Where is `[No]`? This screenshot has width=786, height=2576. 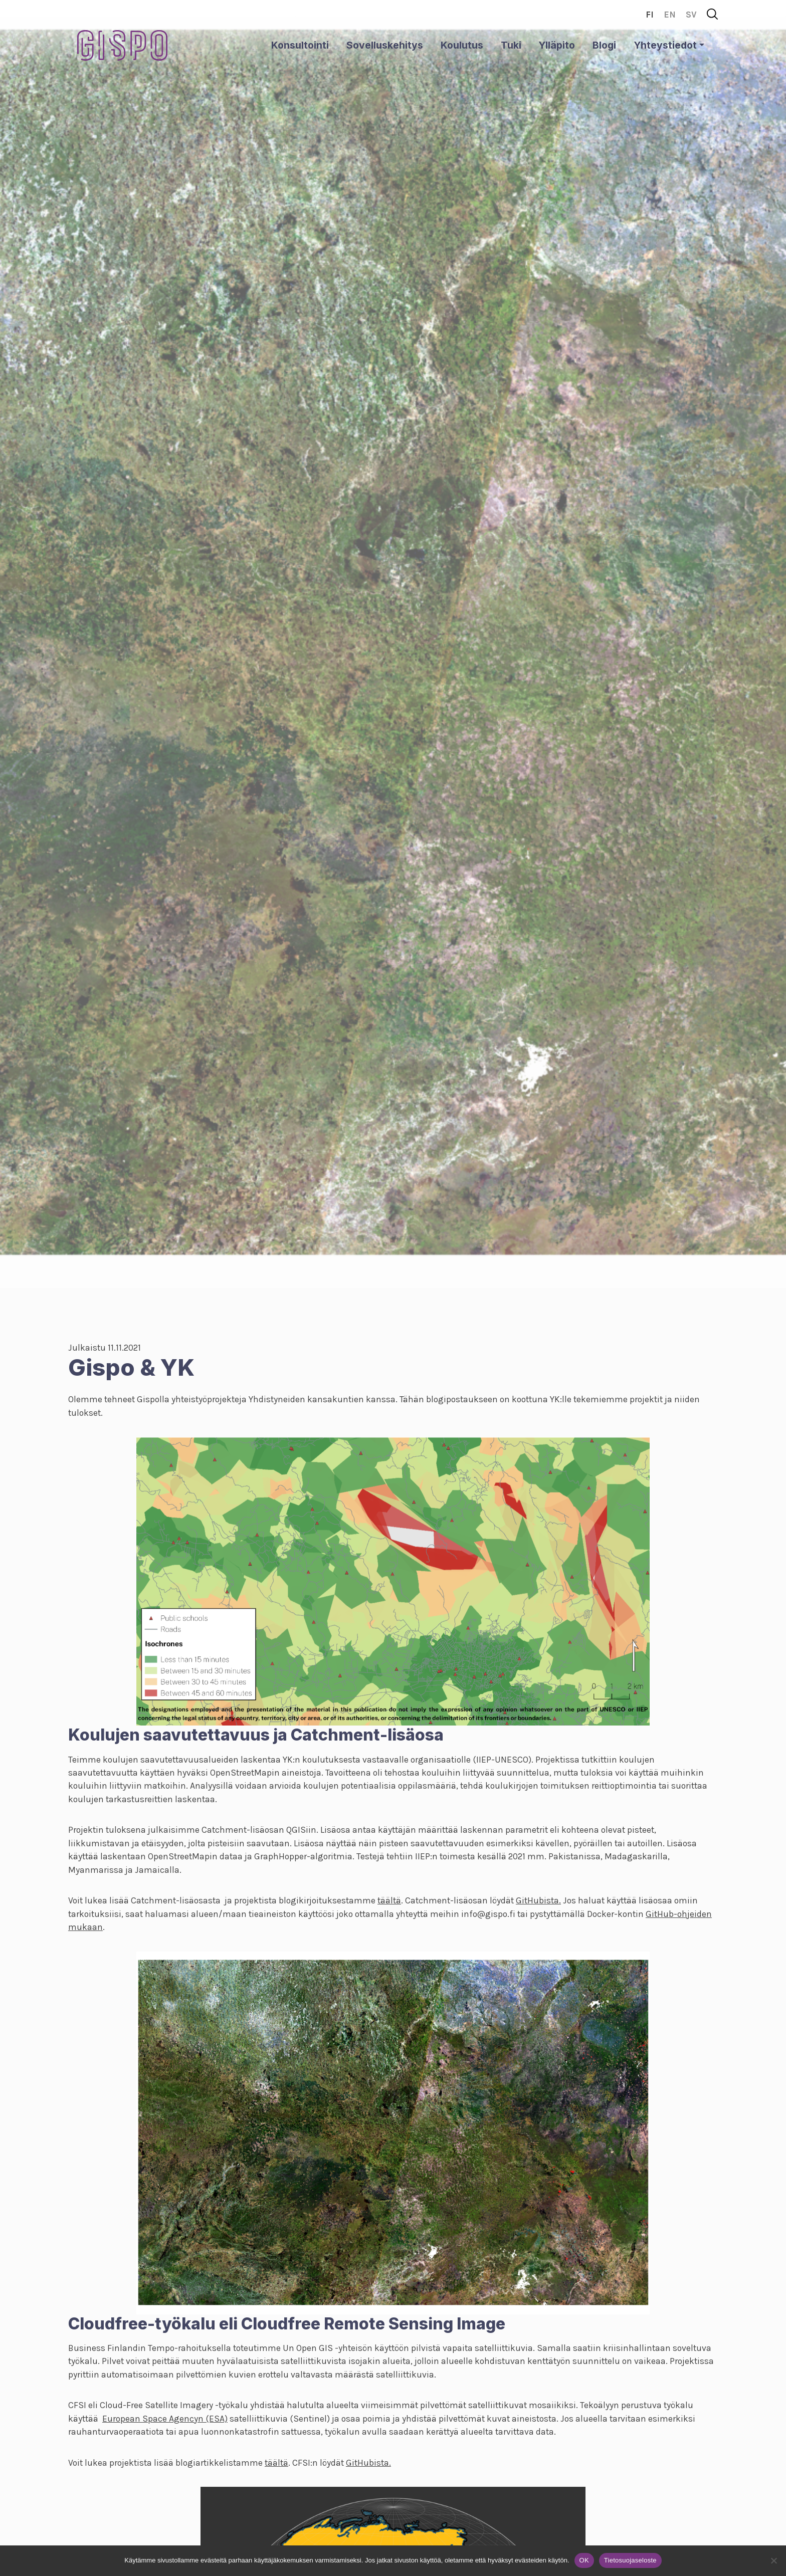
[No] is located at coordinates (773, 2560).